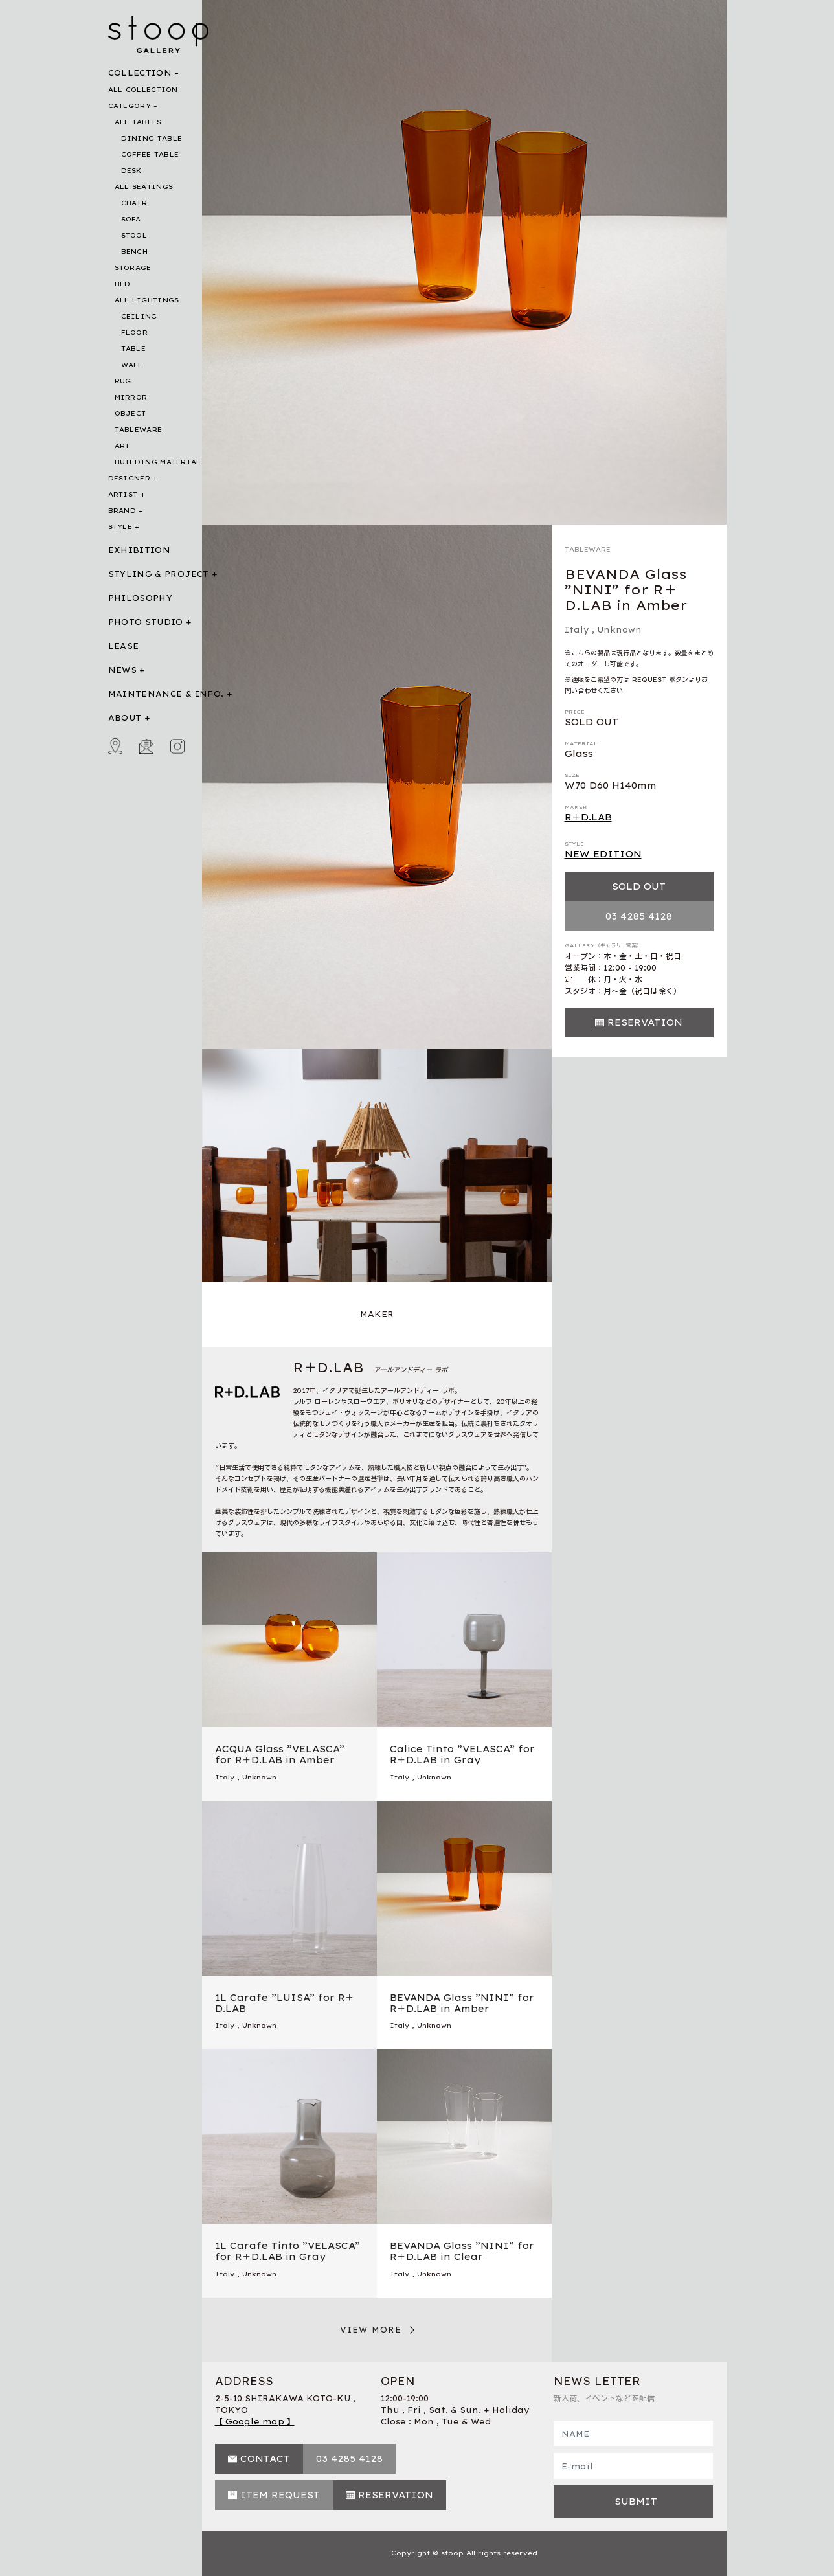 Image resolution: width=834 pixels, height=2576 pixels. What do you see at coordinates (145, 622) in the screenshot?
I see `PHOTO STUDIO` at bounding box center [145, 622].